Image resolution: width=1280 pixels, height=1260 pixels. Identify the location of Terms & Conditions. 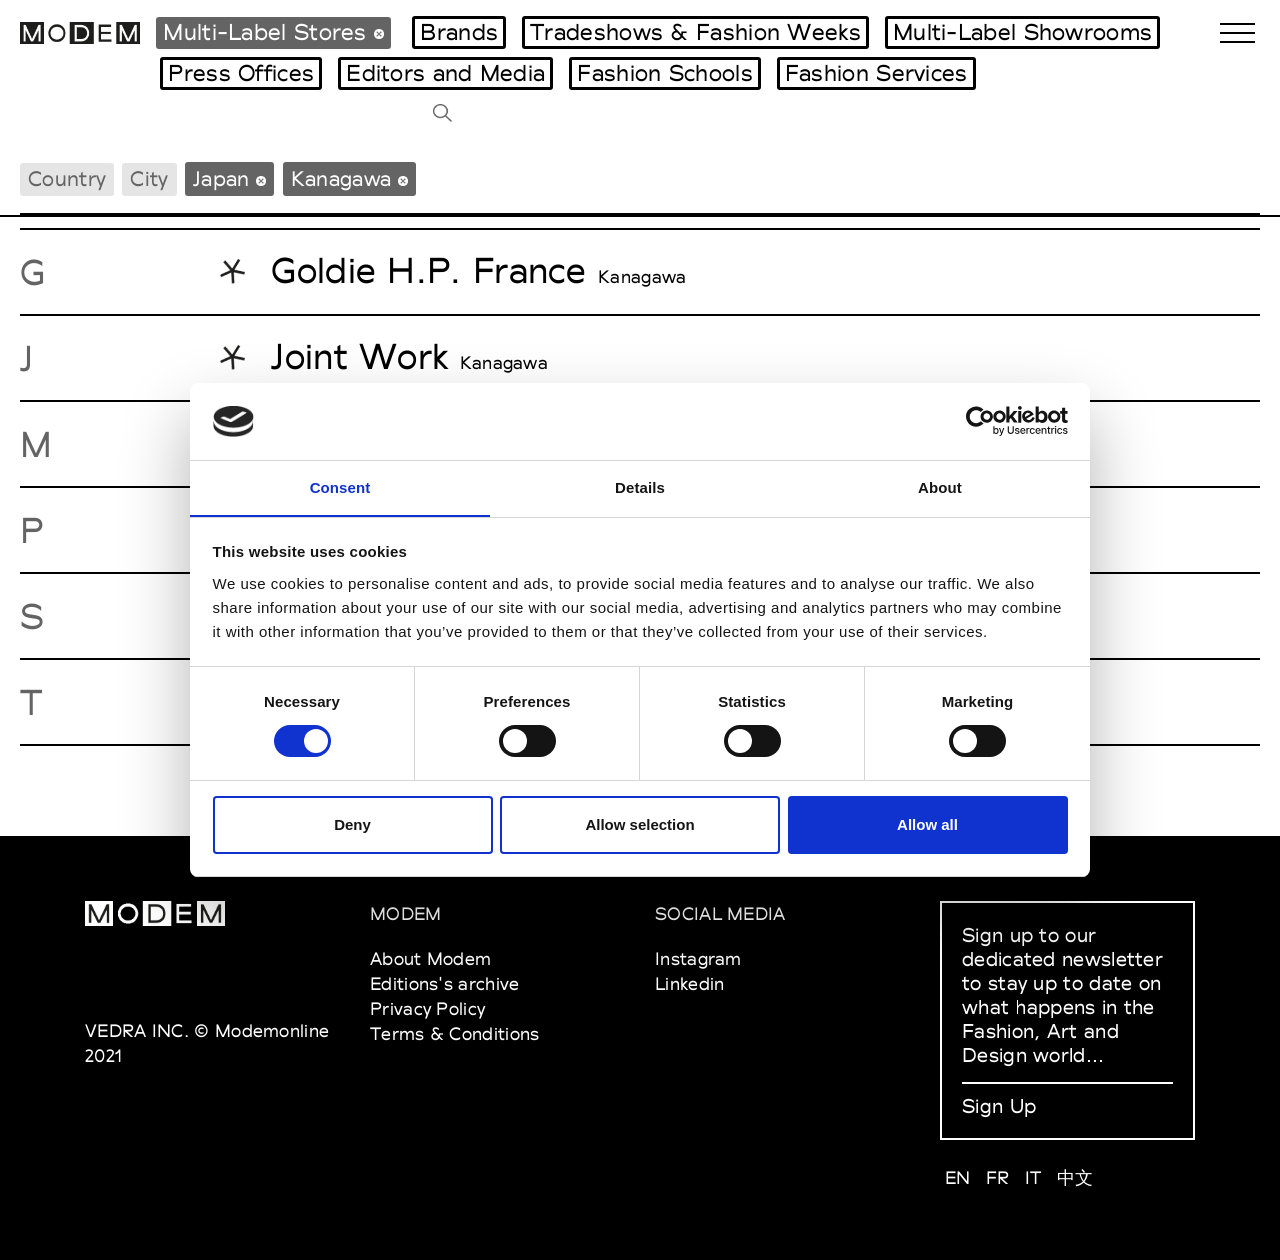
(454, 1033).